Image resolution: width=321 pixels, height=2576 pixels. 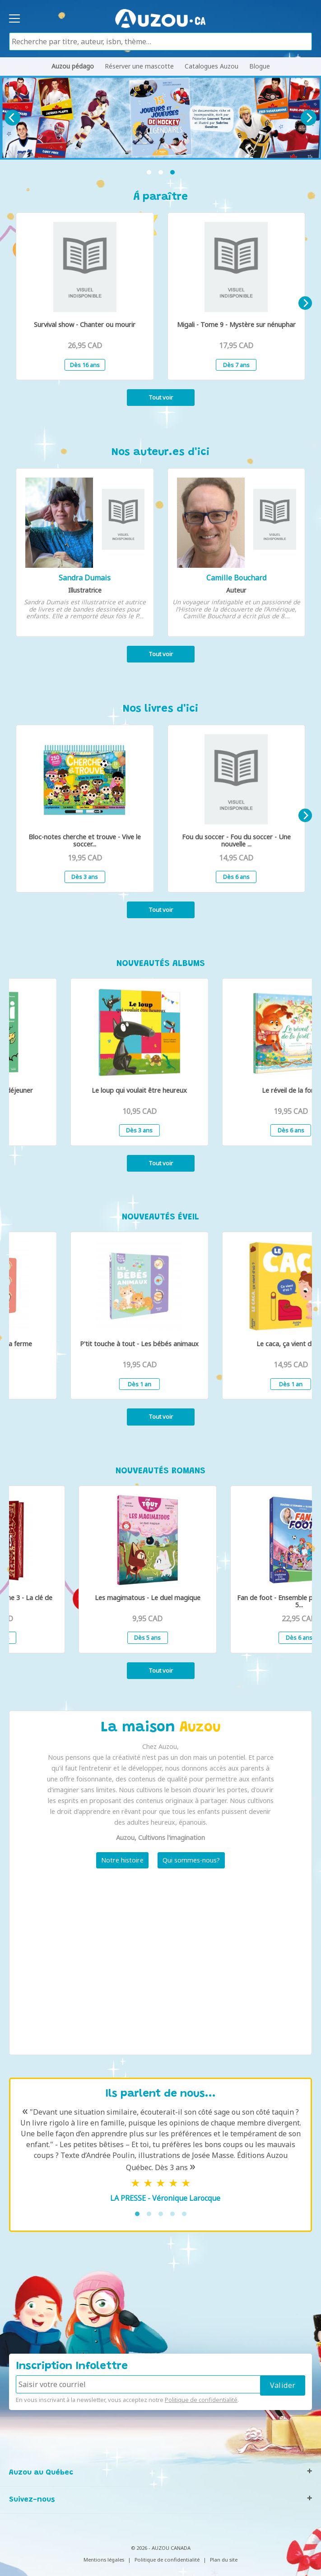 I want to click on Mentions légales, so click(x=104, y=2559).